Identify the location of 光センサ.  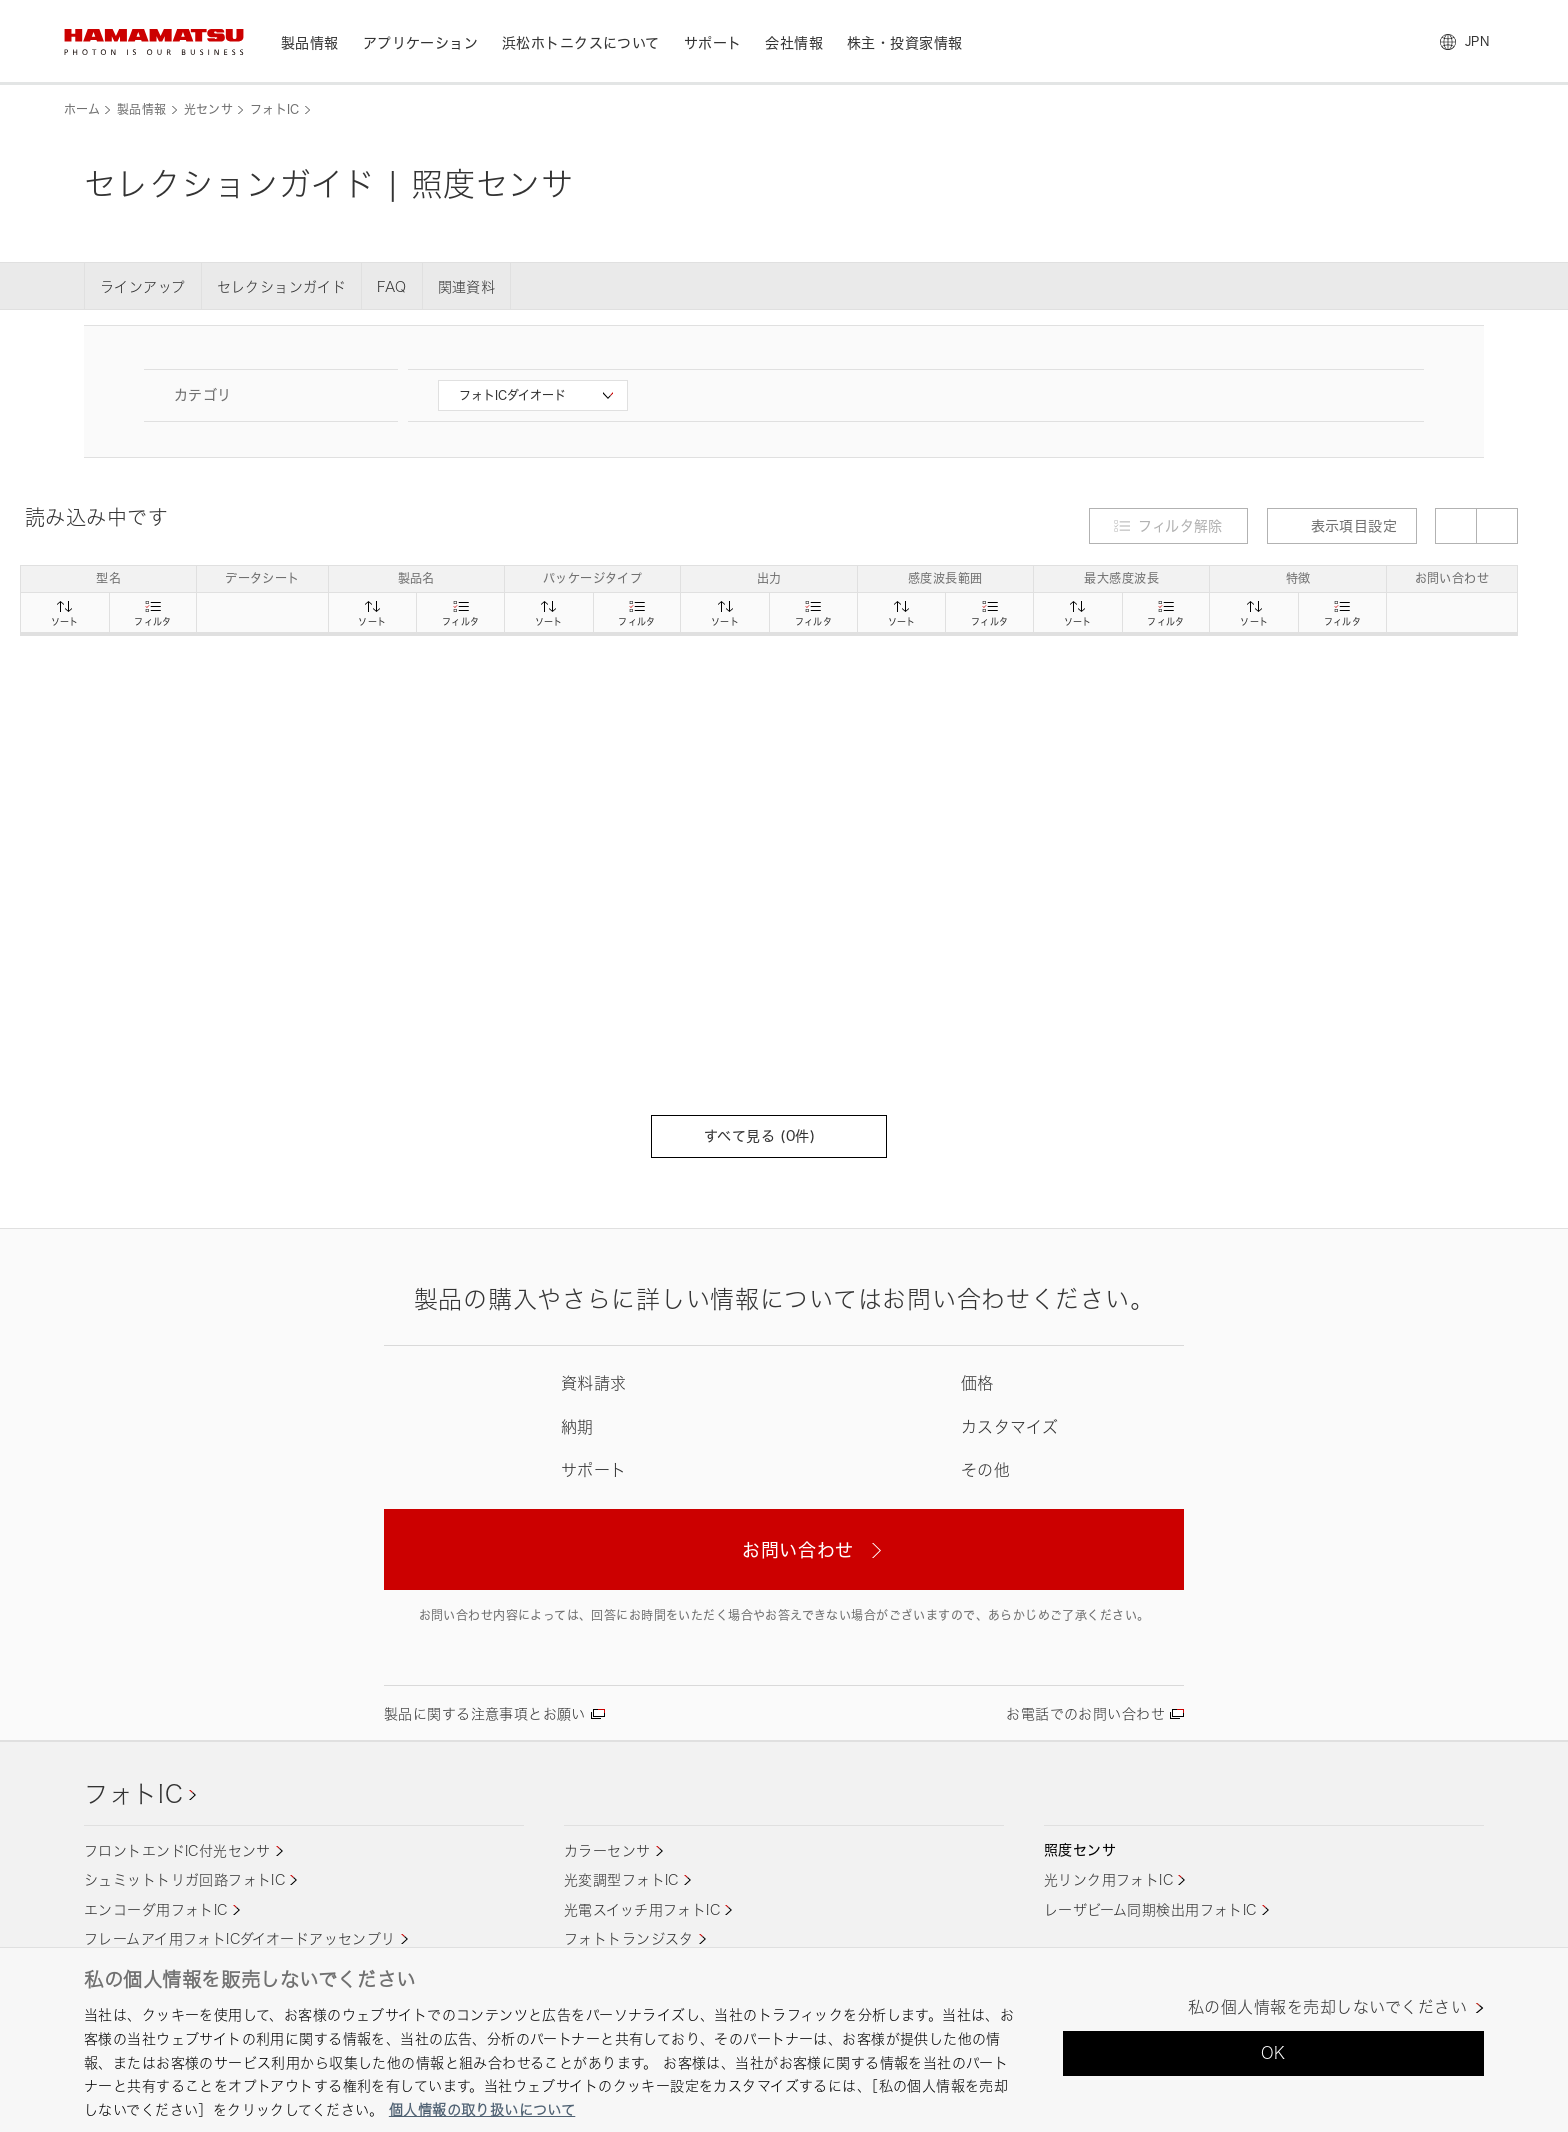
(208, 109).